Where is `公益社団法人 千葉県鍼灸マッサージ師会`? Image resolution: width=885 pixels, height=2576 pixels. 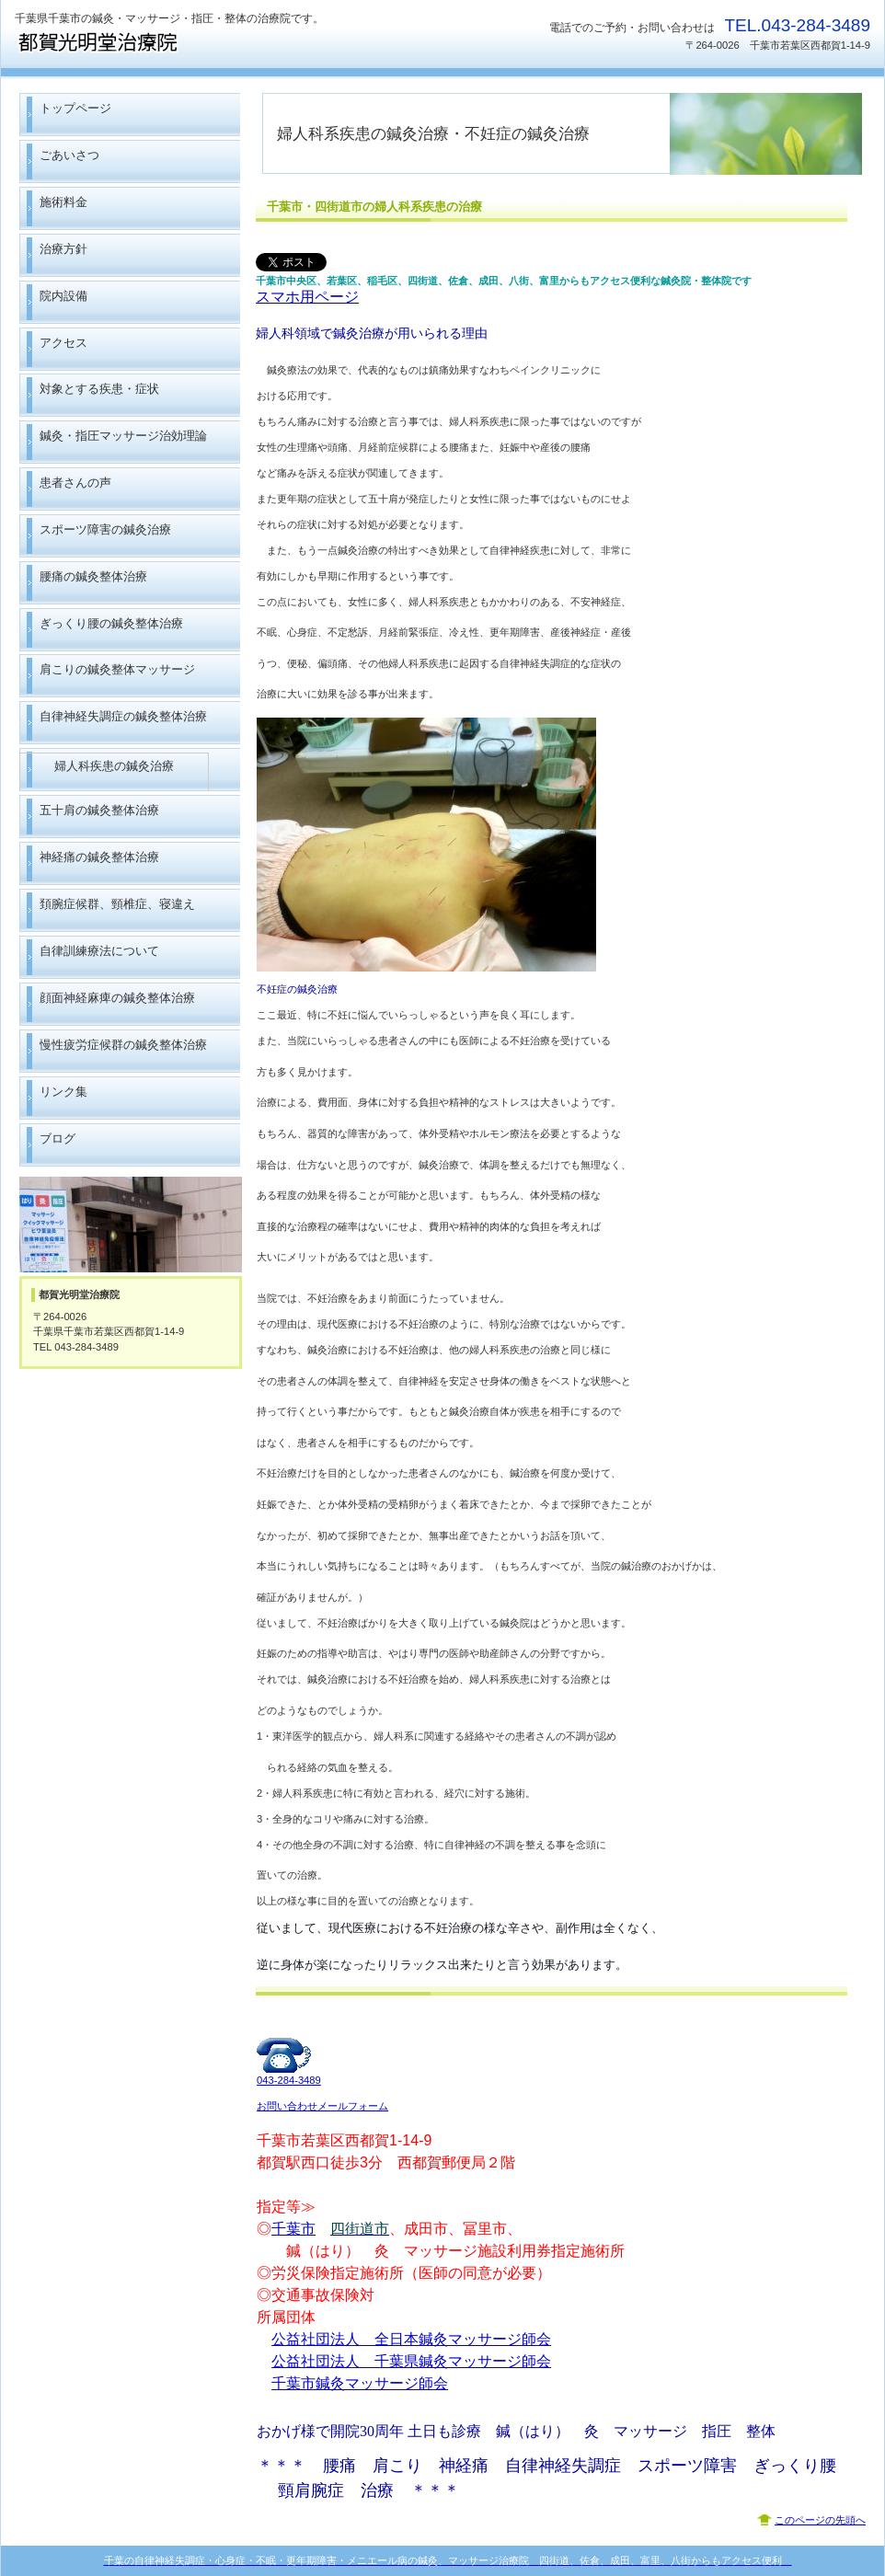
公益社団法人 千葉県鍼灸マッサージ師会 is located at coordinates (411, 2361).